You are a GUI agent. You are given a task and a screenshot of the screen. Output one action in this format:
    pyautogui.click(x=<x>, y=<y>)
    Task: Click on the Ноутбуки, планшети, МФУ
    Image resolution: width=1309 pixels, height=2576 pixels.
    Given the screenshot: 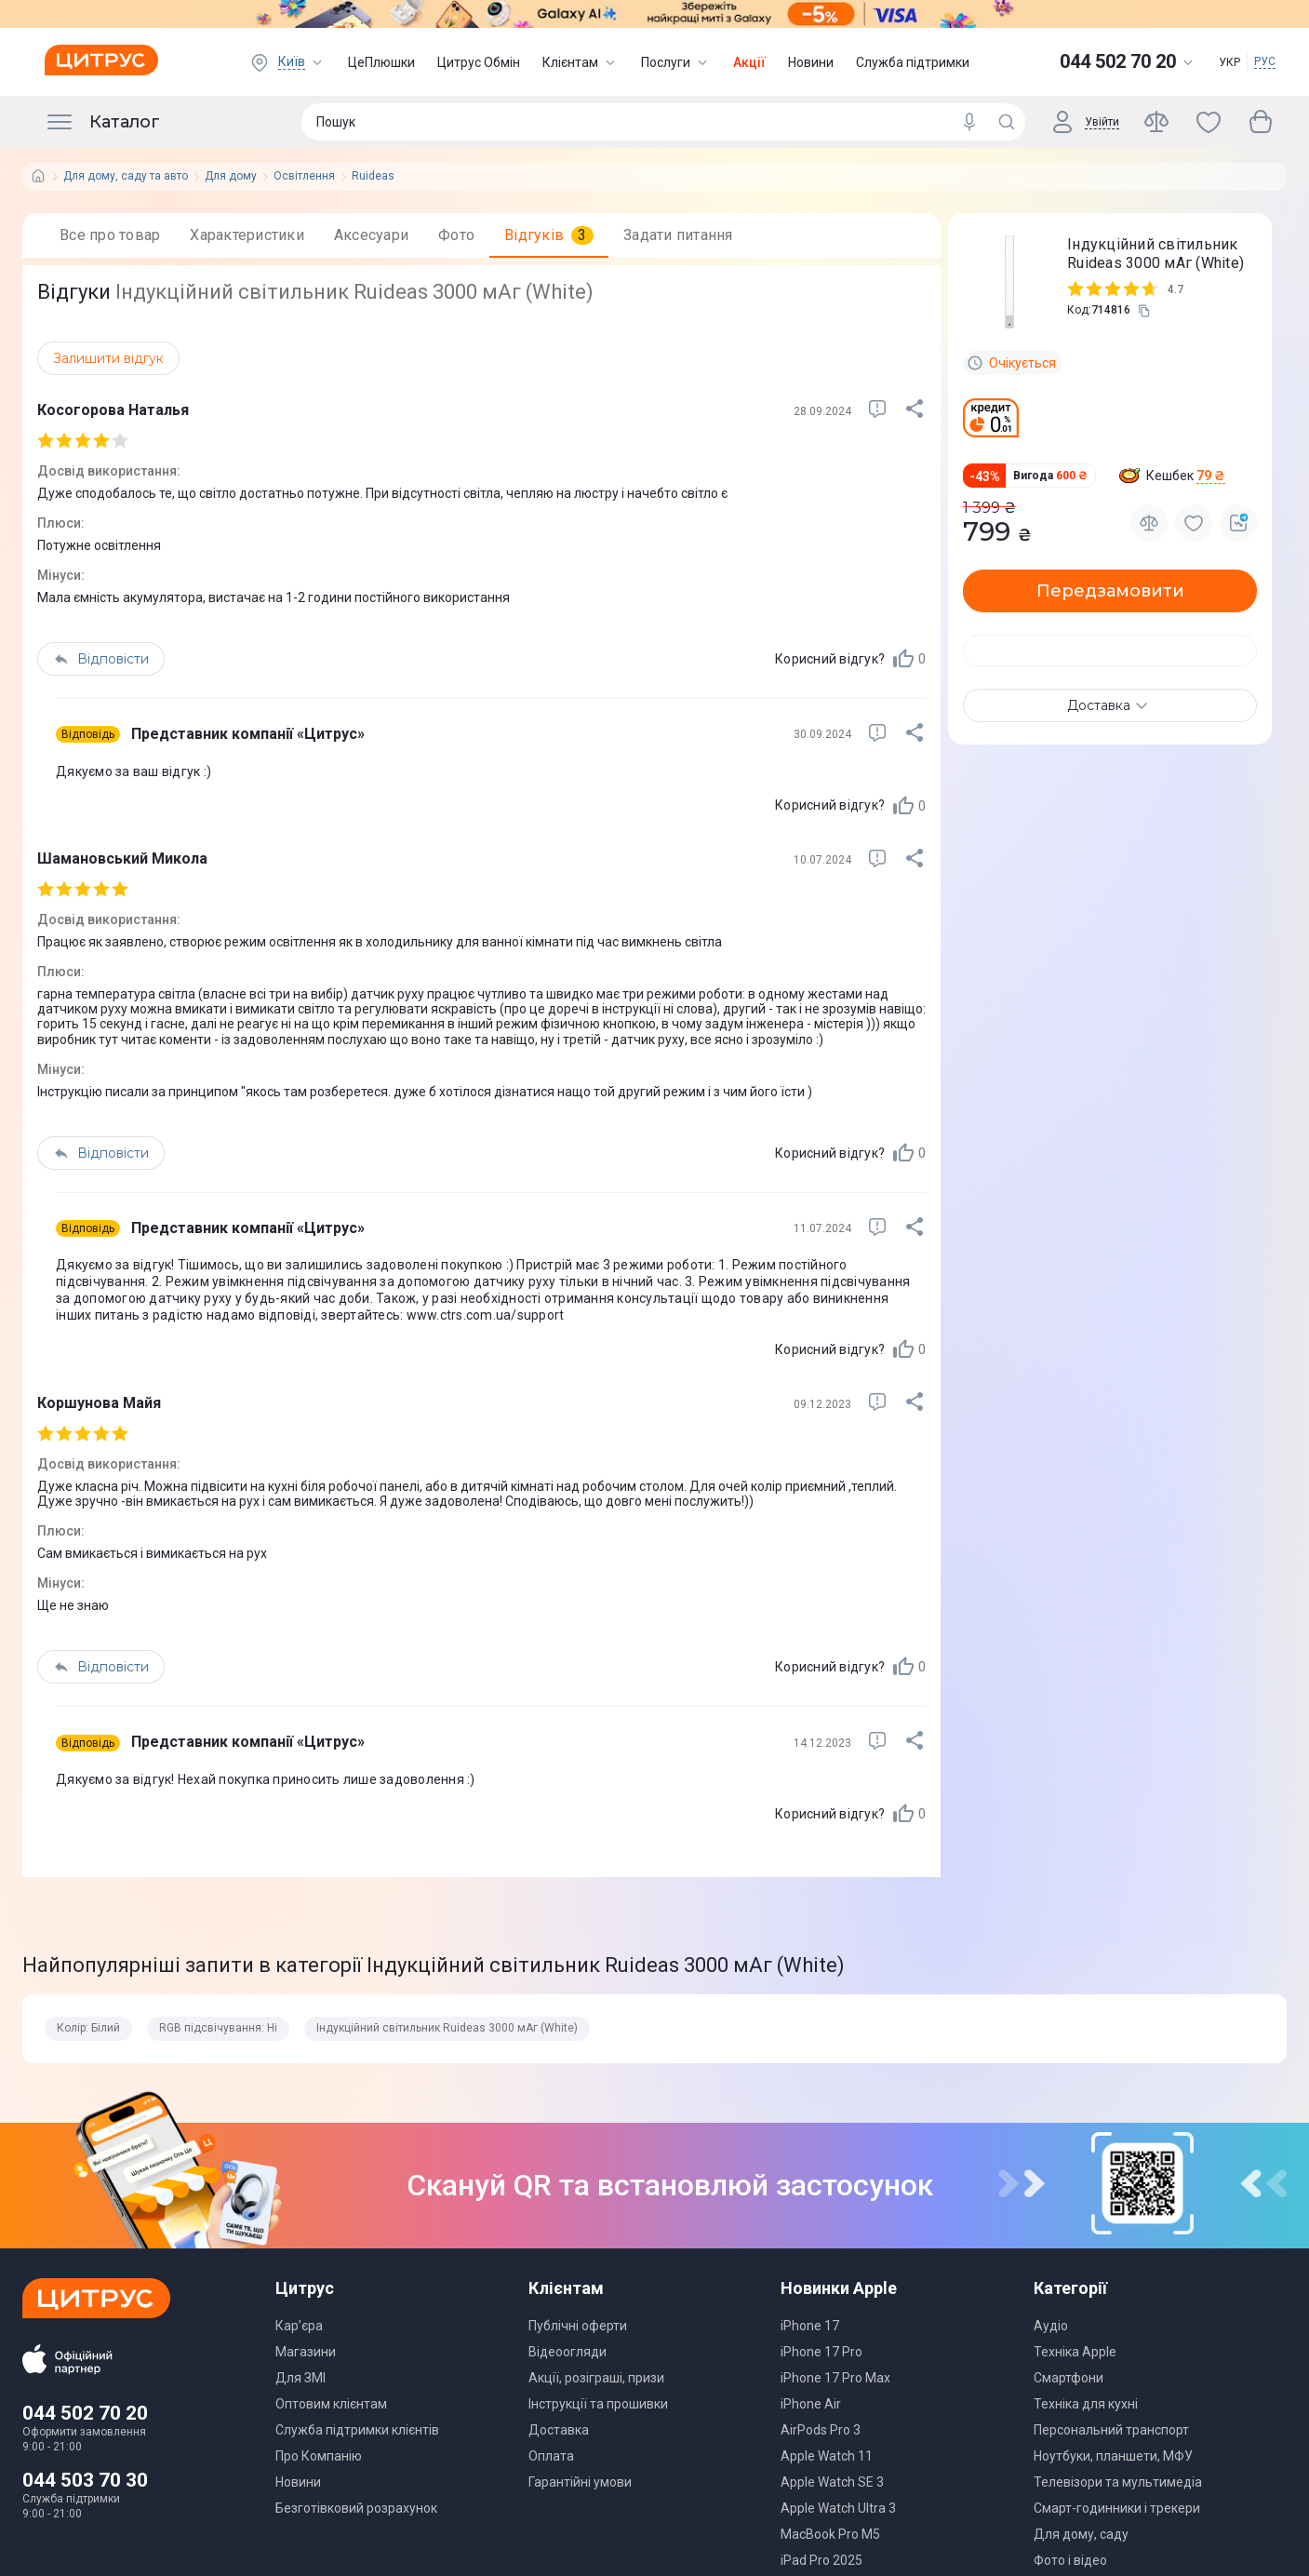 What is the action you would take?
    pyautogui.click(x=1113, y=2456)
    